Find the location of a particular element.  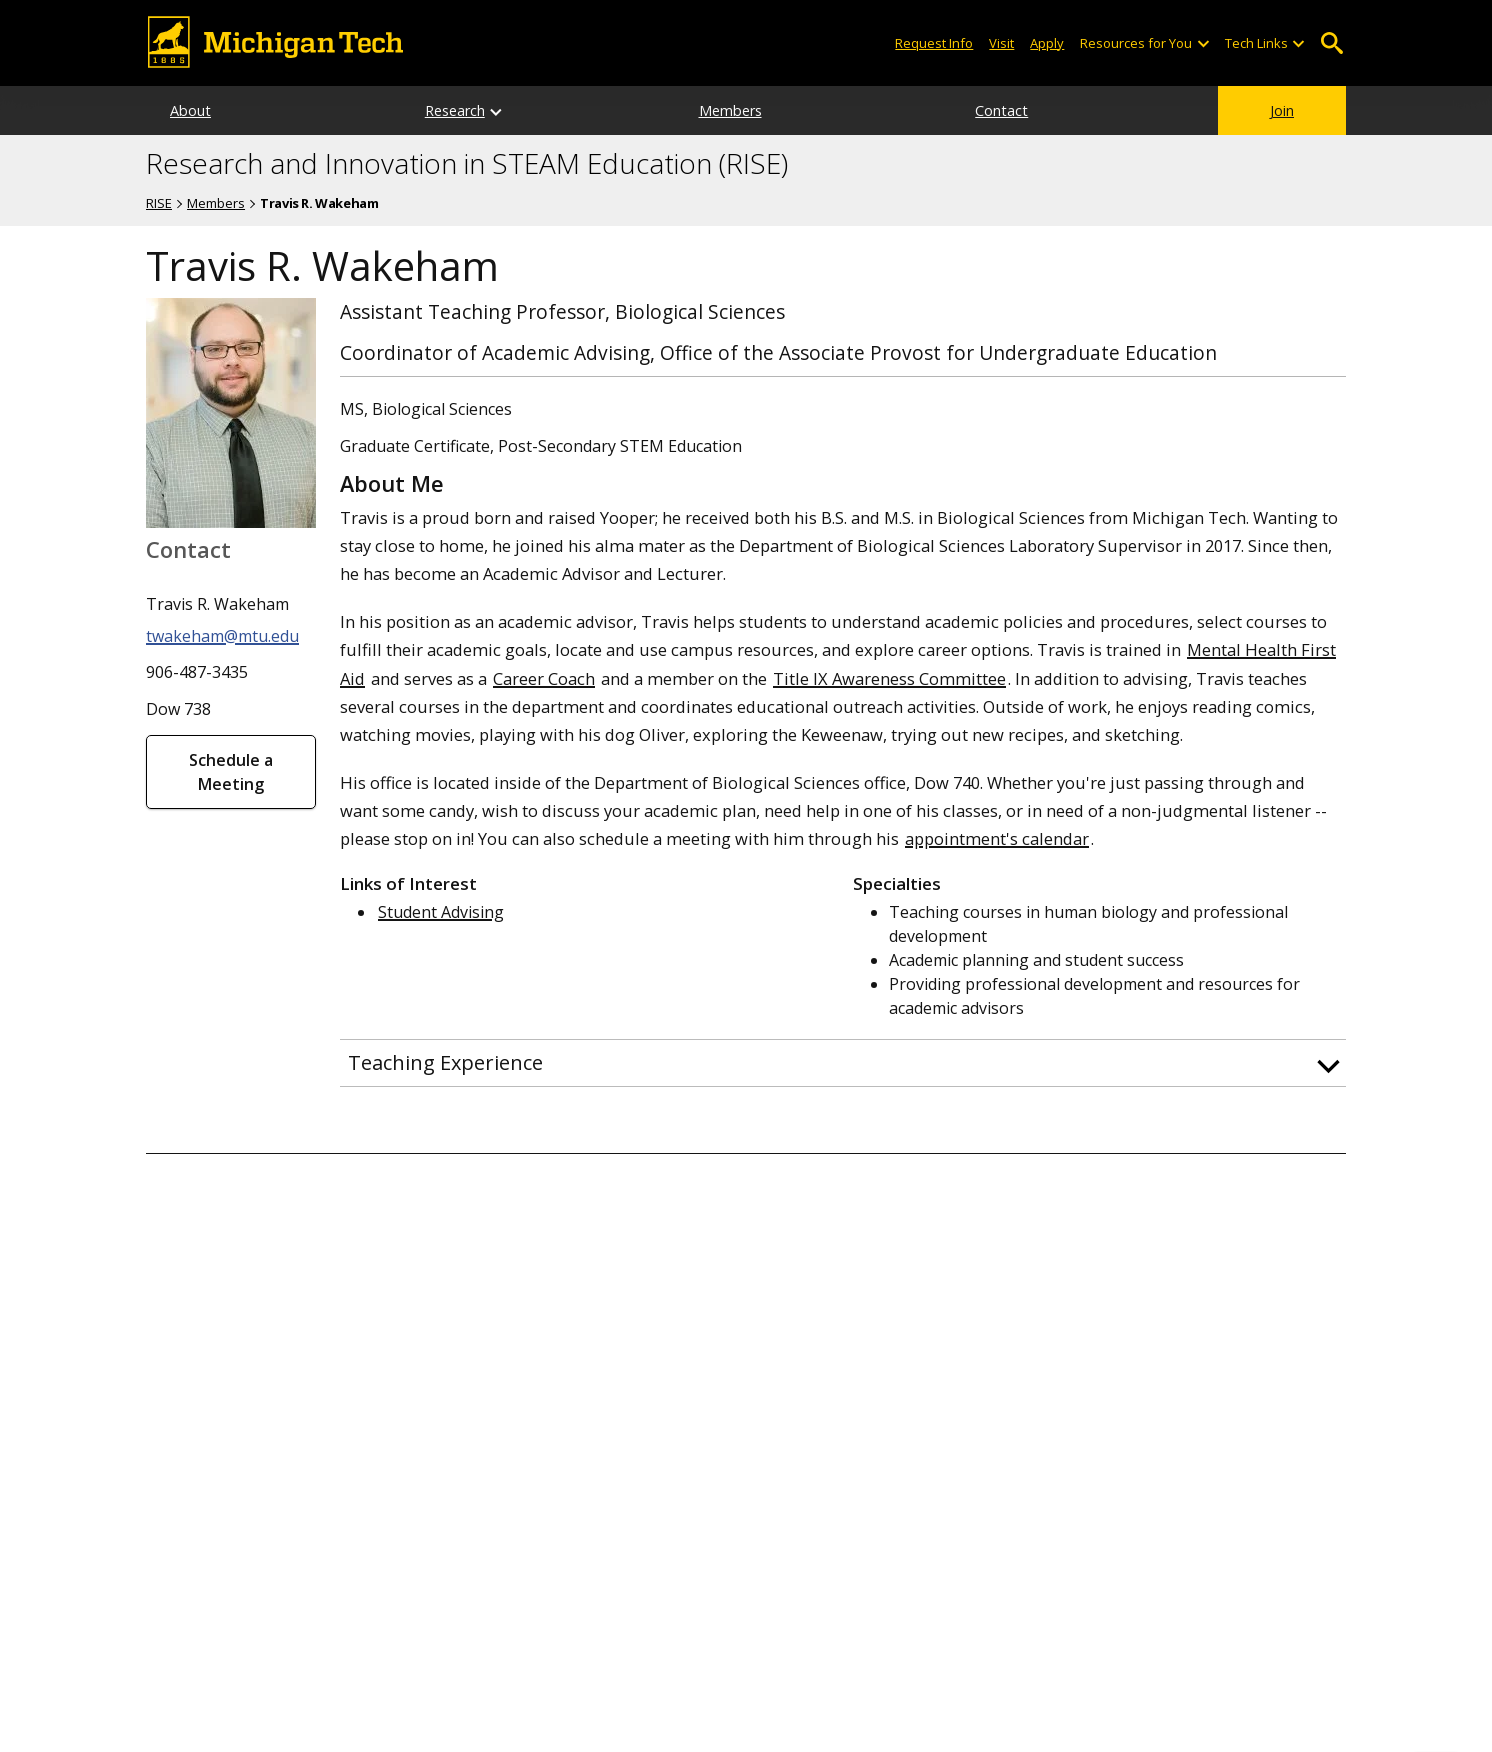

Student Advising is located at coordinates (441, 912).